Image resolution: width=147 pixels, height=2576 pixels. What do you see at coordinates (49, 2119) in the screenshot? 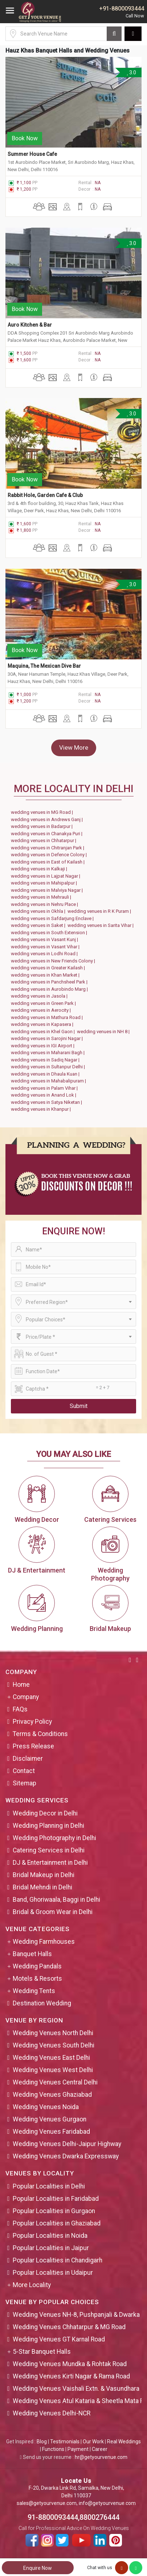
I see `Wedding Venues Gurgaon` at bounding box center [49, 2119].